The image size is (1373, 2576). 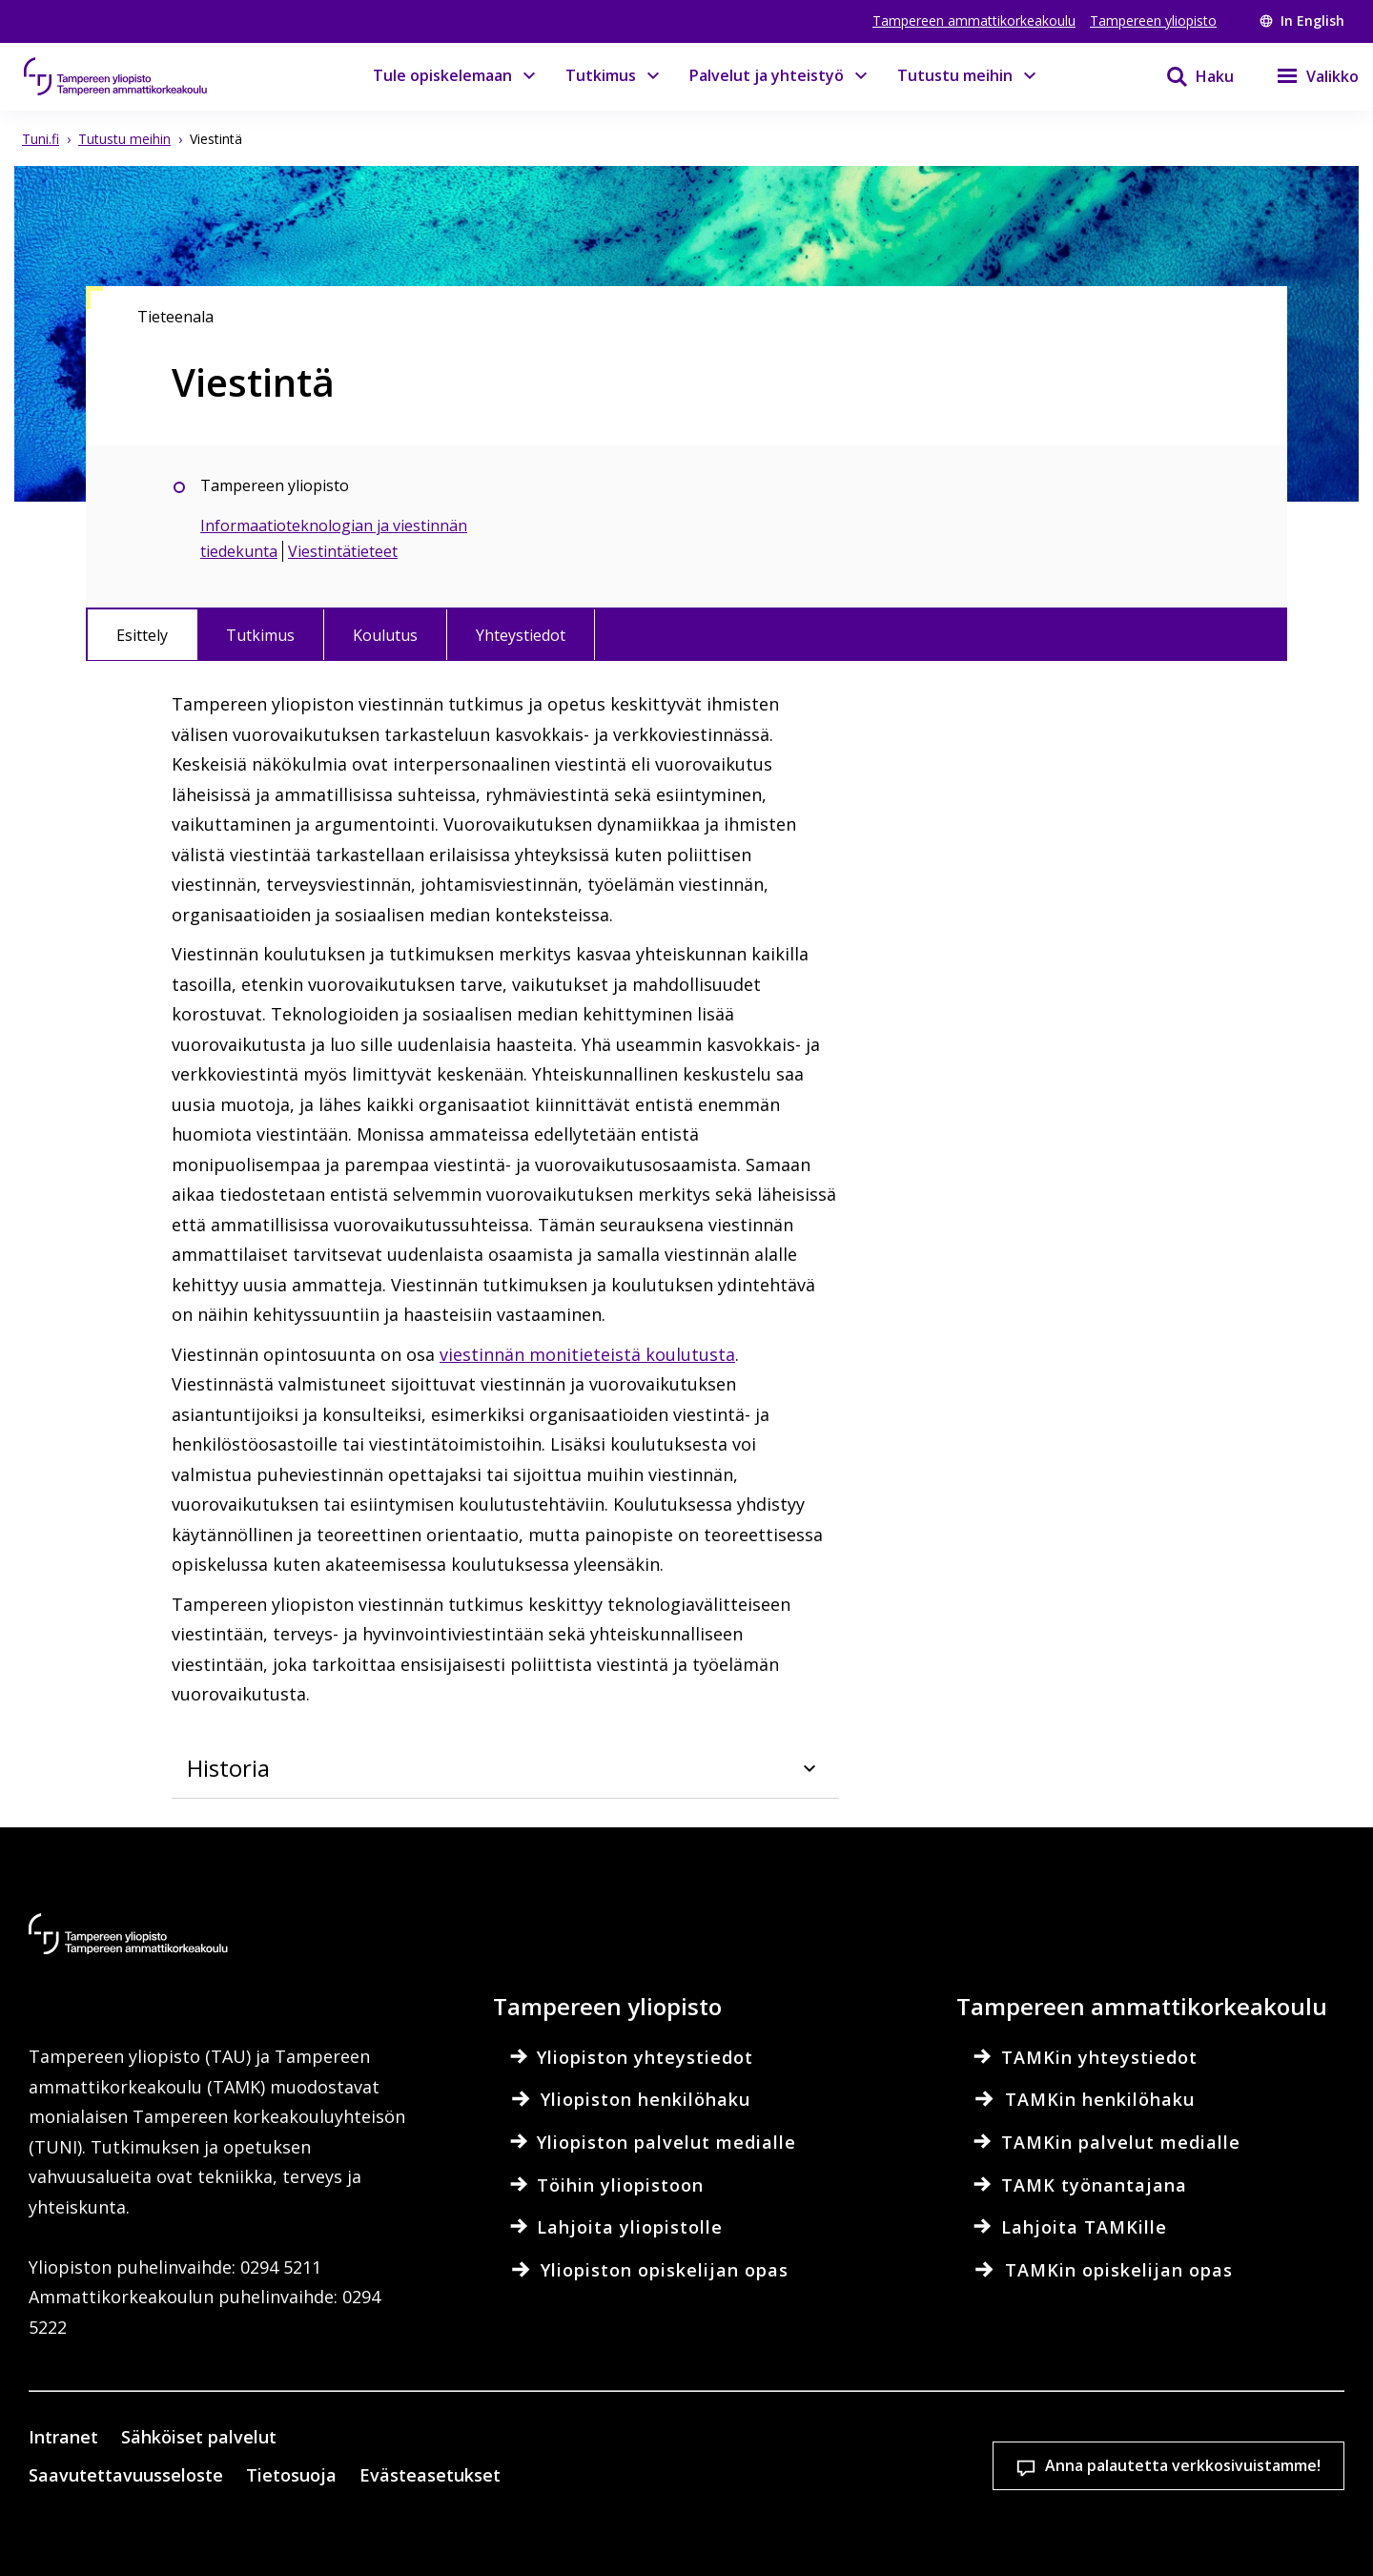 I want to click on Tampereen ammattikorkeakoulu, so click(x=974, y=20).